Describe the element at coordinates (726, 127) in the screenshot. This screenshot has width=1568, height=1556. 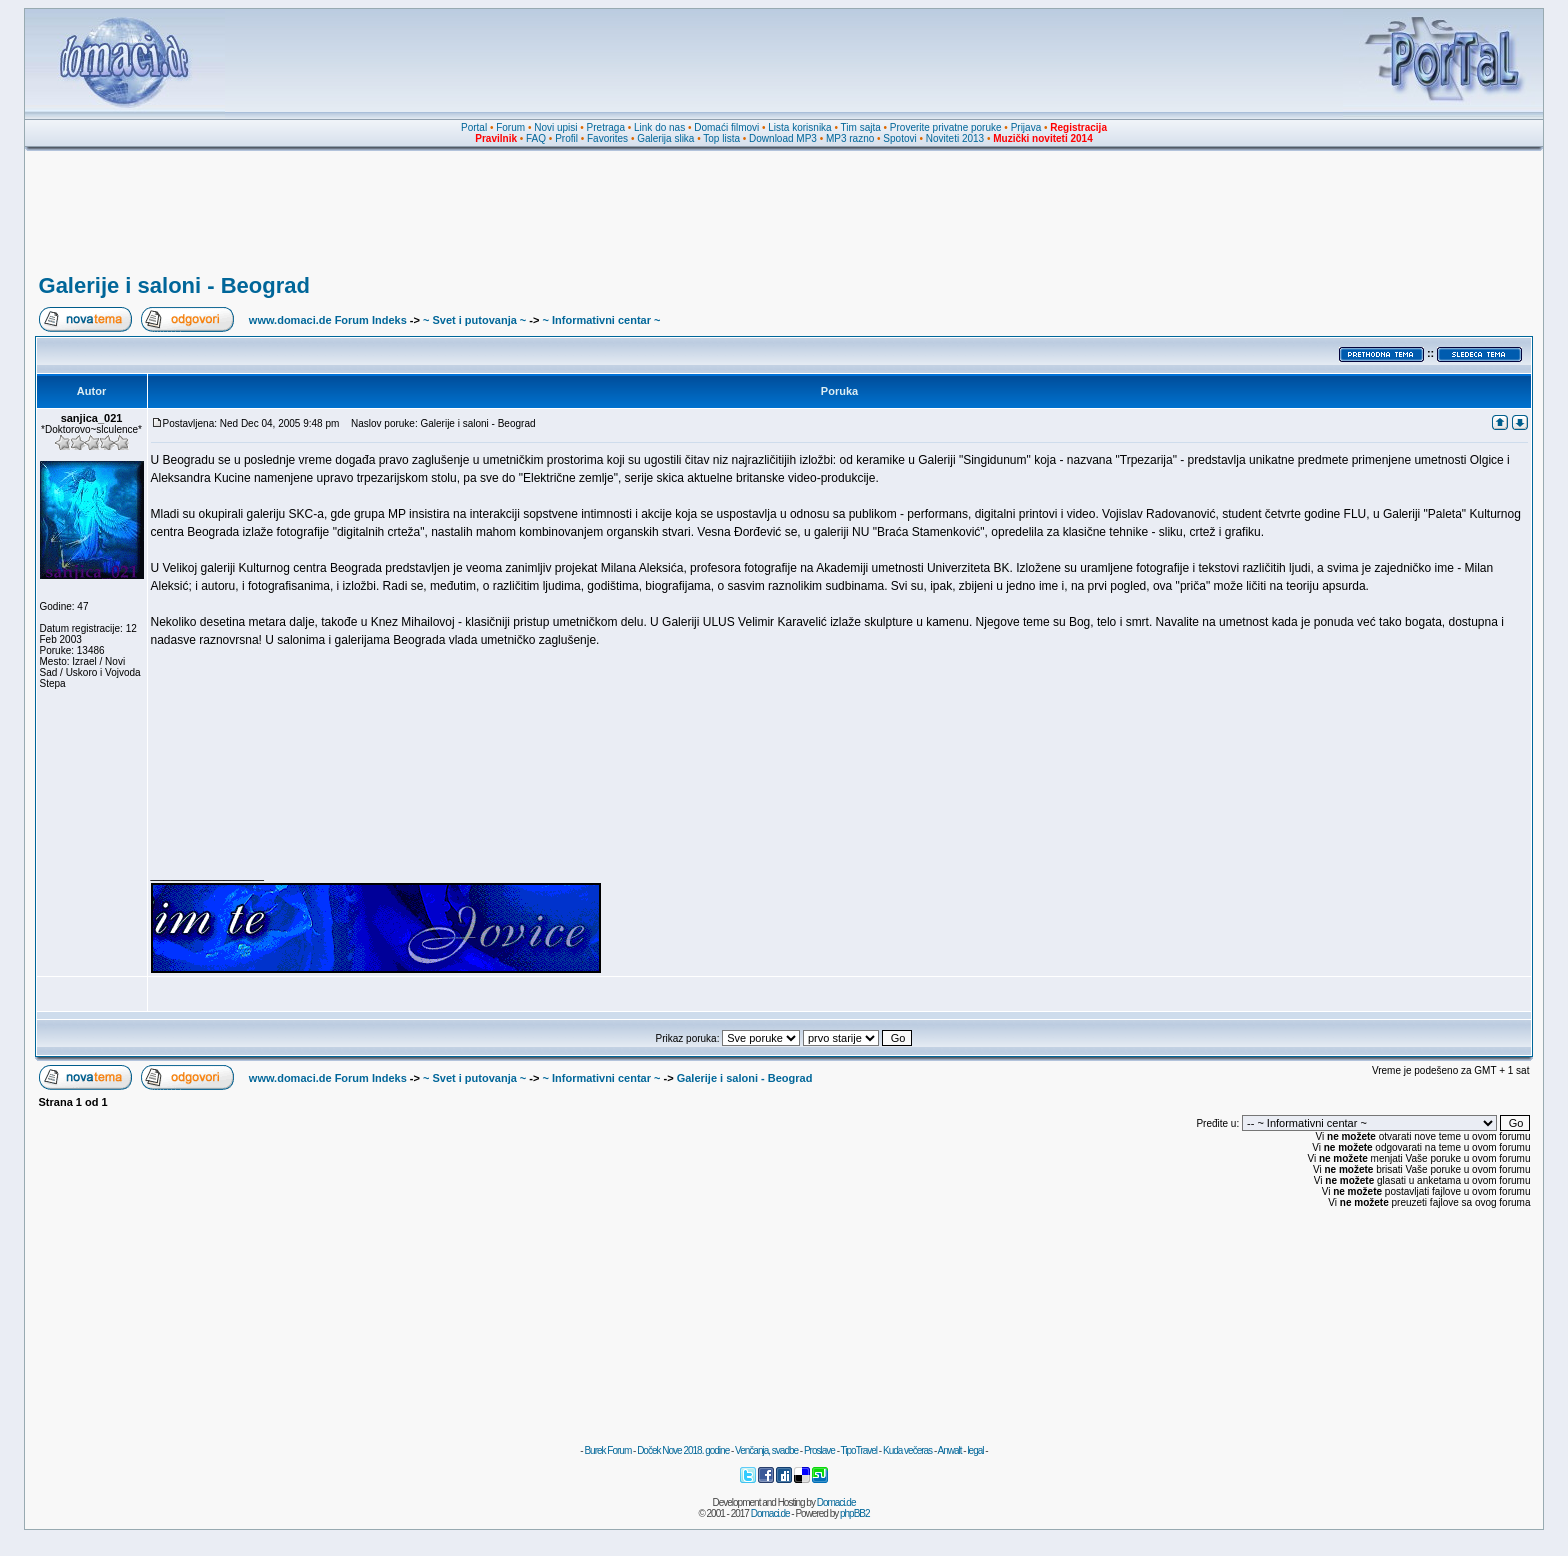
I see `Domaći filmovi` at that location.